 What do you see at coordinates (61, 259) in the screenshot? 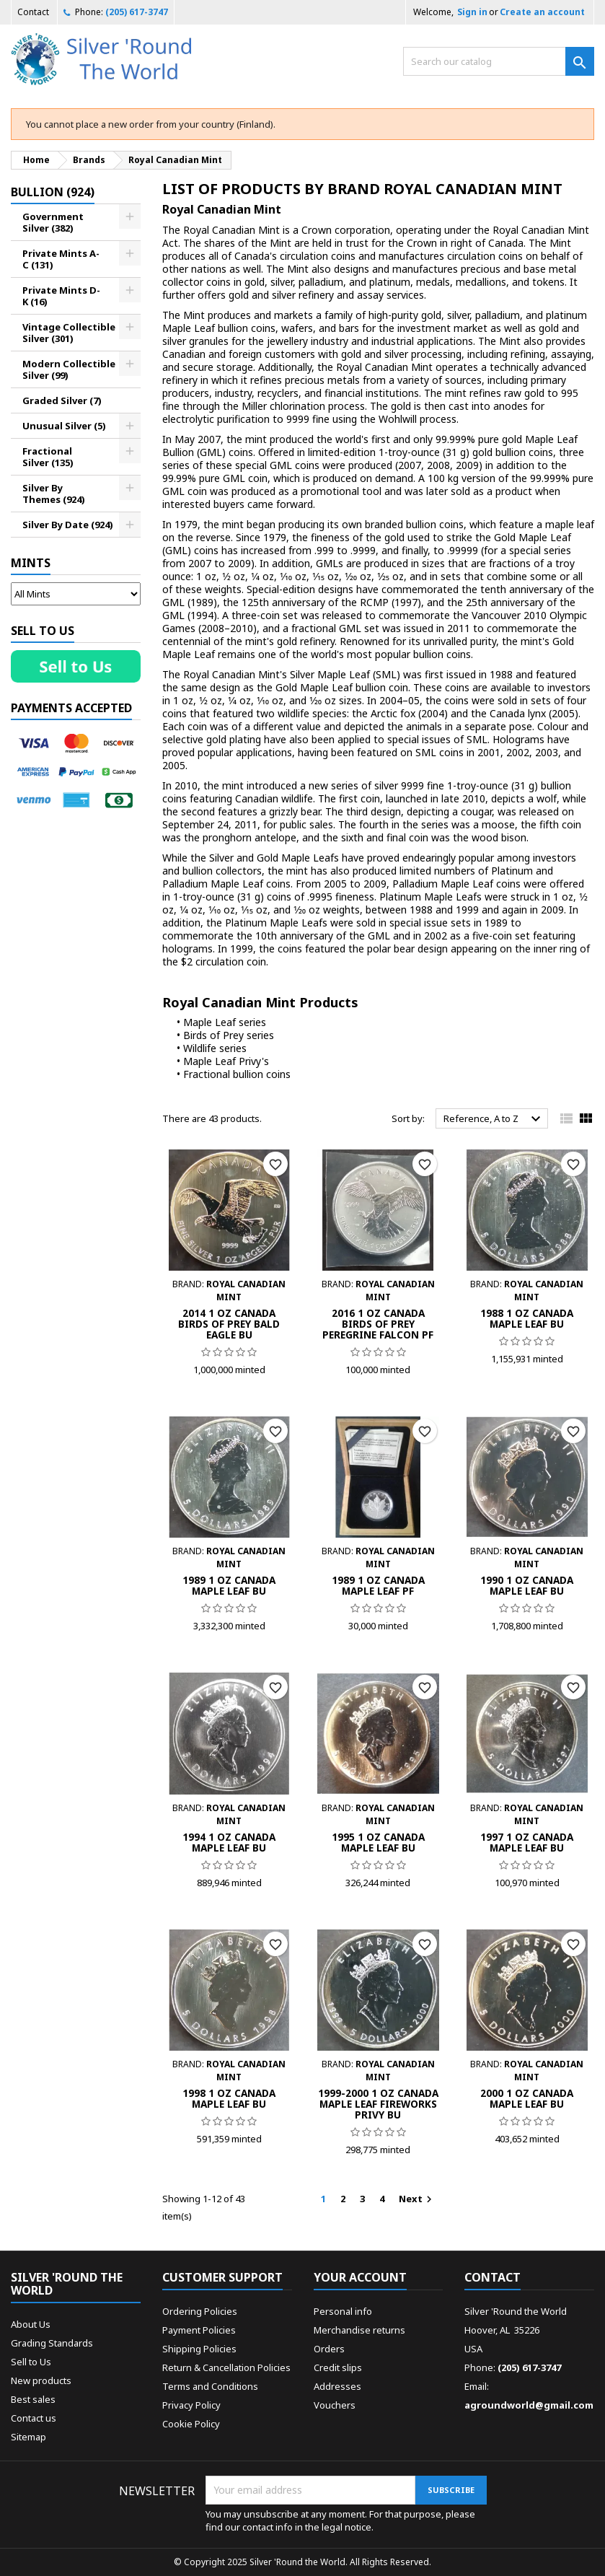
I see `Private Mints A-C (131)` at bounding box center [61, 259].